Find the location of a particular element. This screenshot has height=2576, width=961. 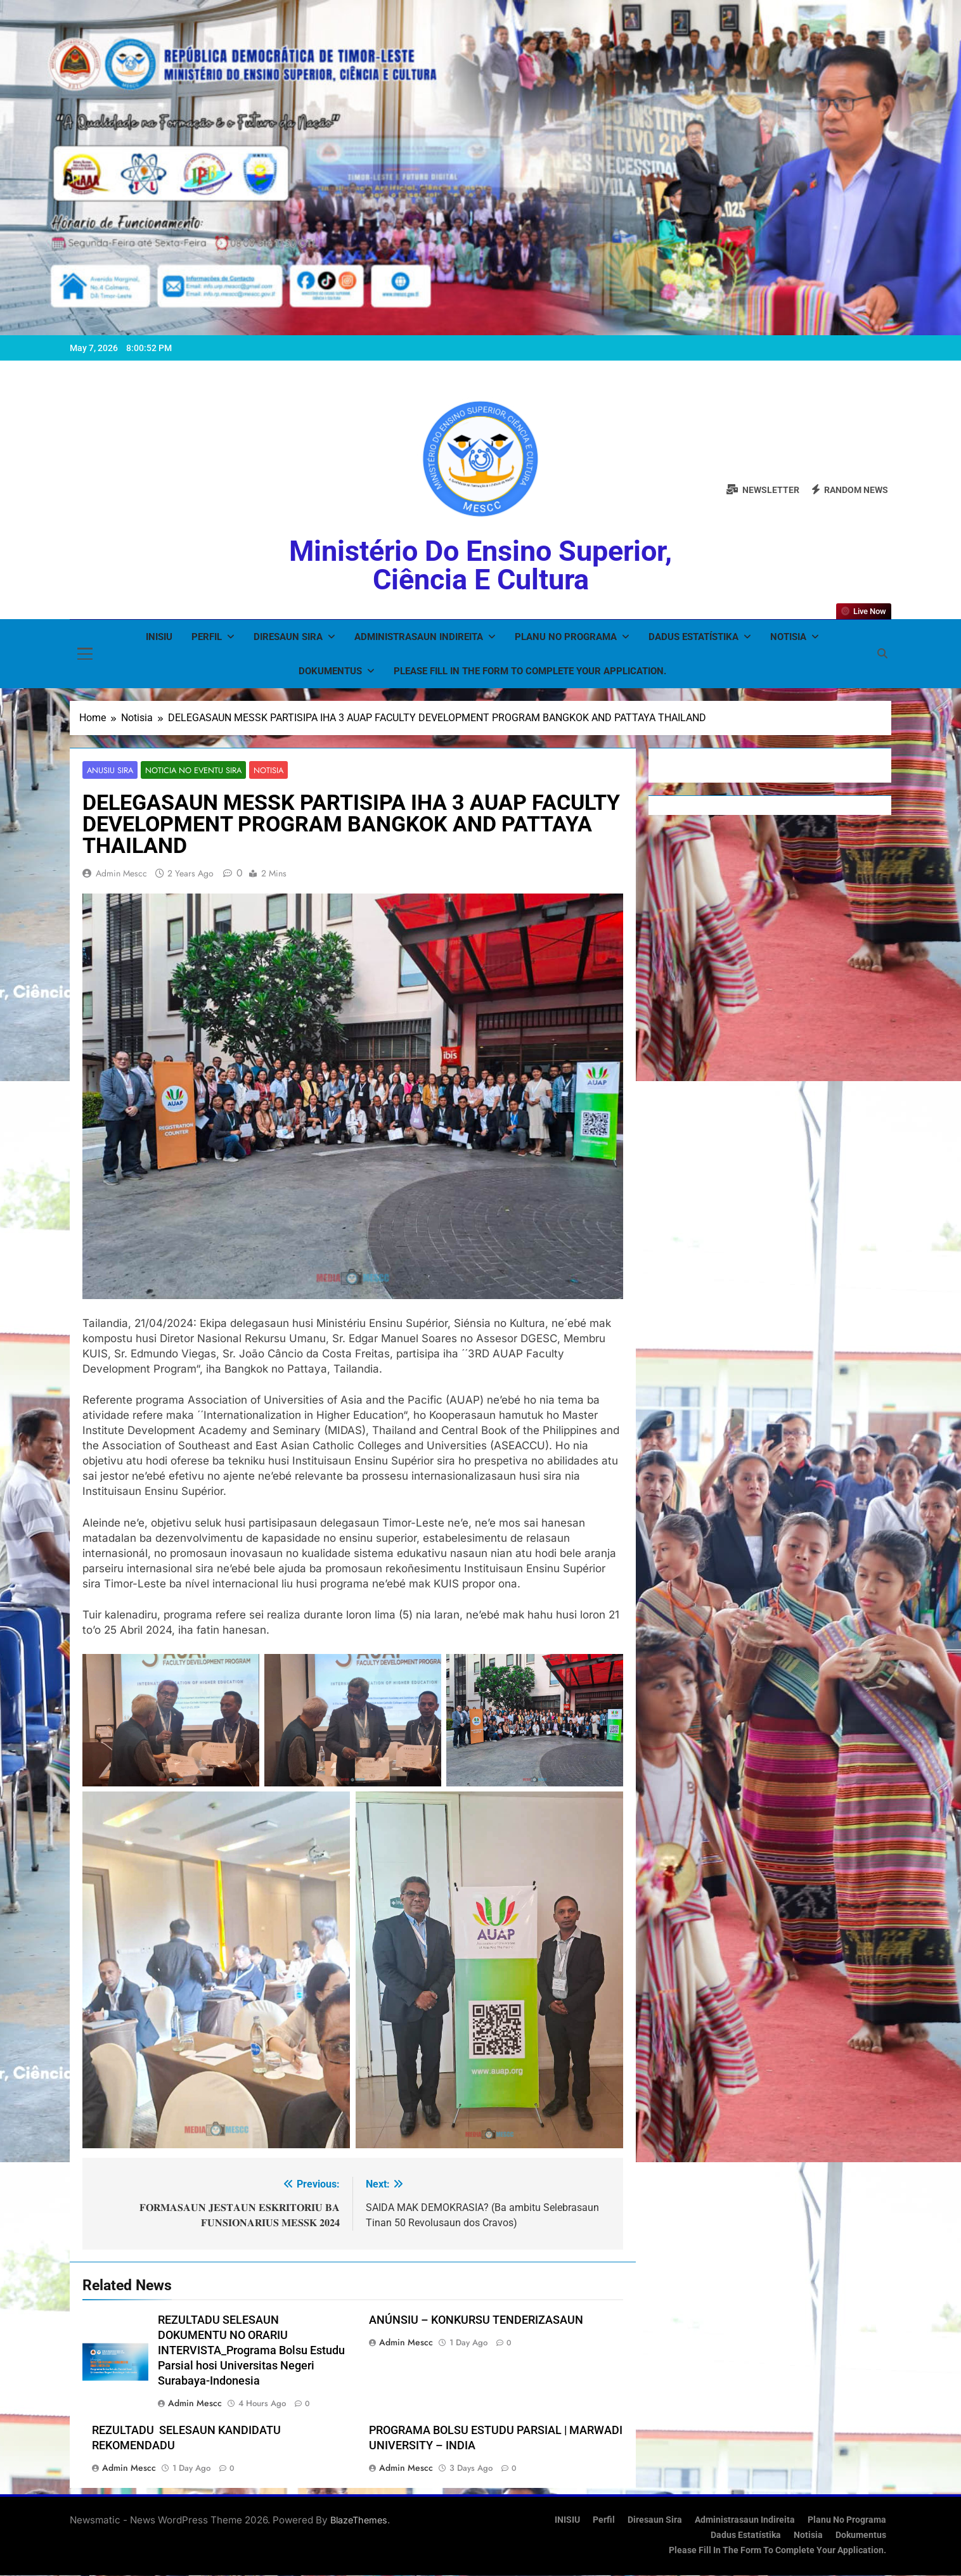

Anusiu Sira is located at coordinates (109, 770).